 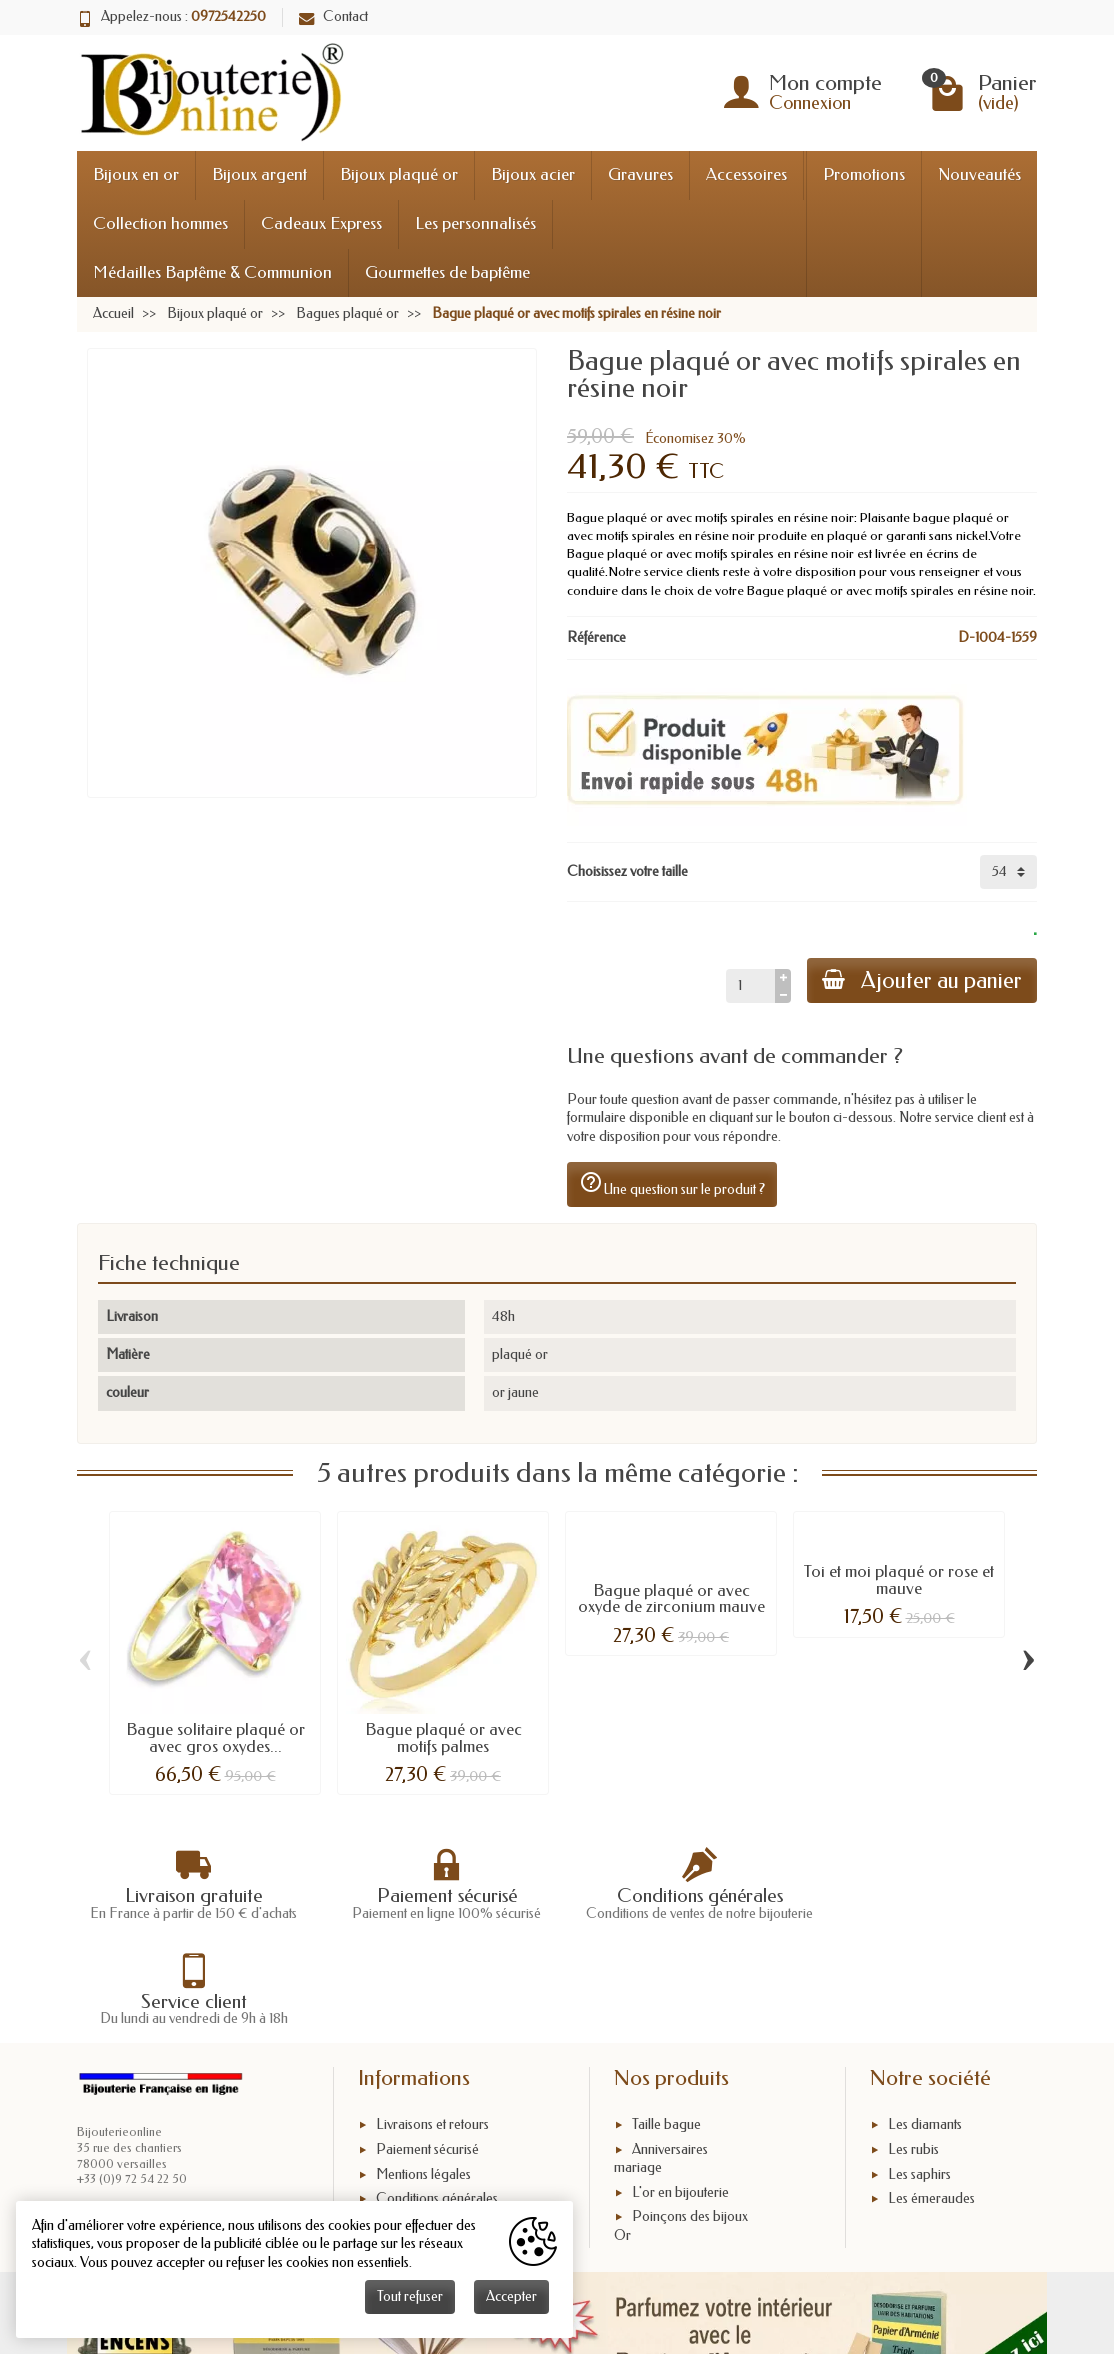 What do you see at coordinates (399, 174) in the screenshot?
I see `Bijoux plaqué or` at bounding box center [399, 174].